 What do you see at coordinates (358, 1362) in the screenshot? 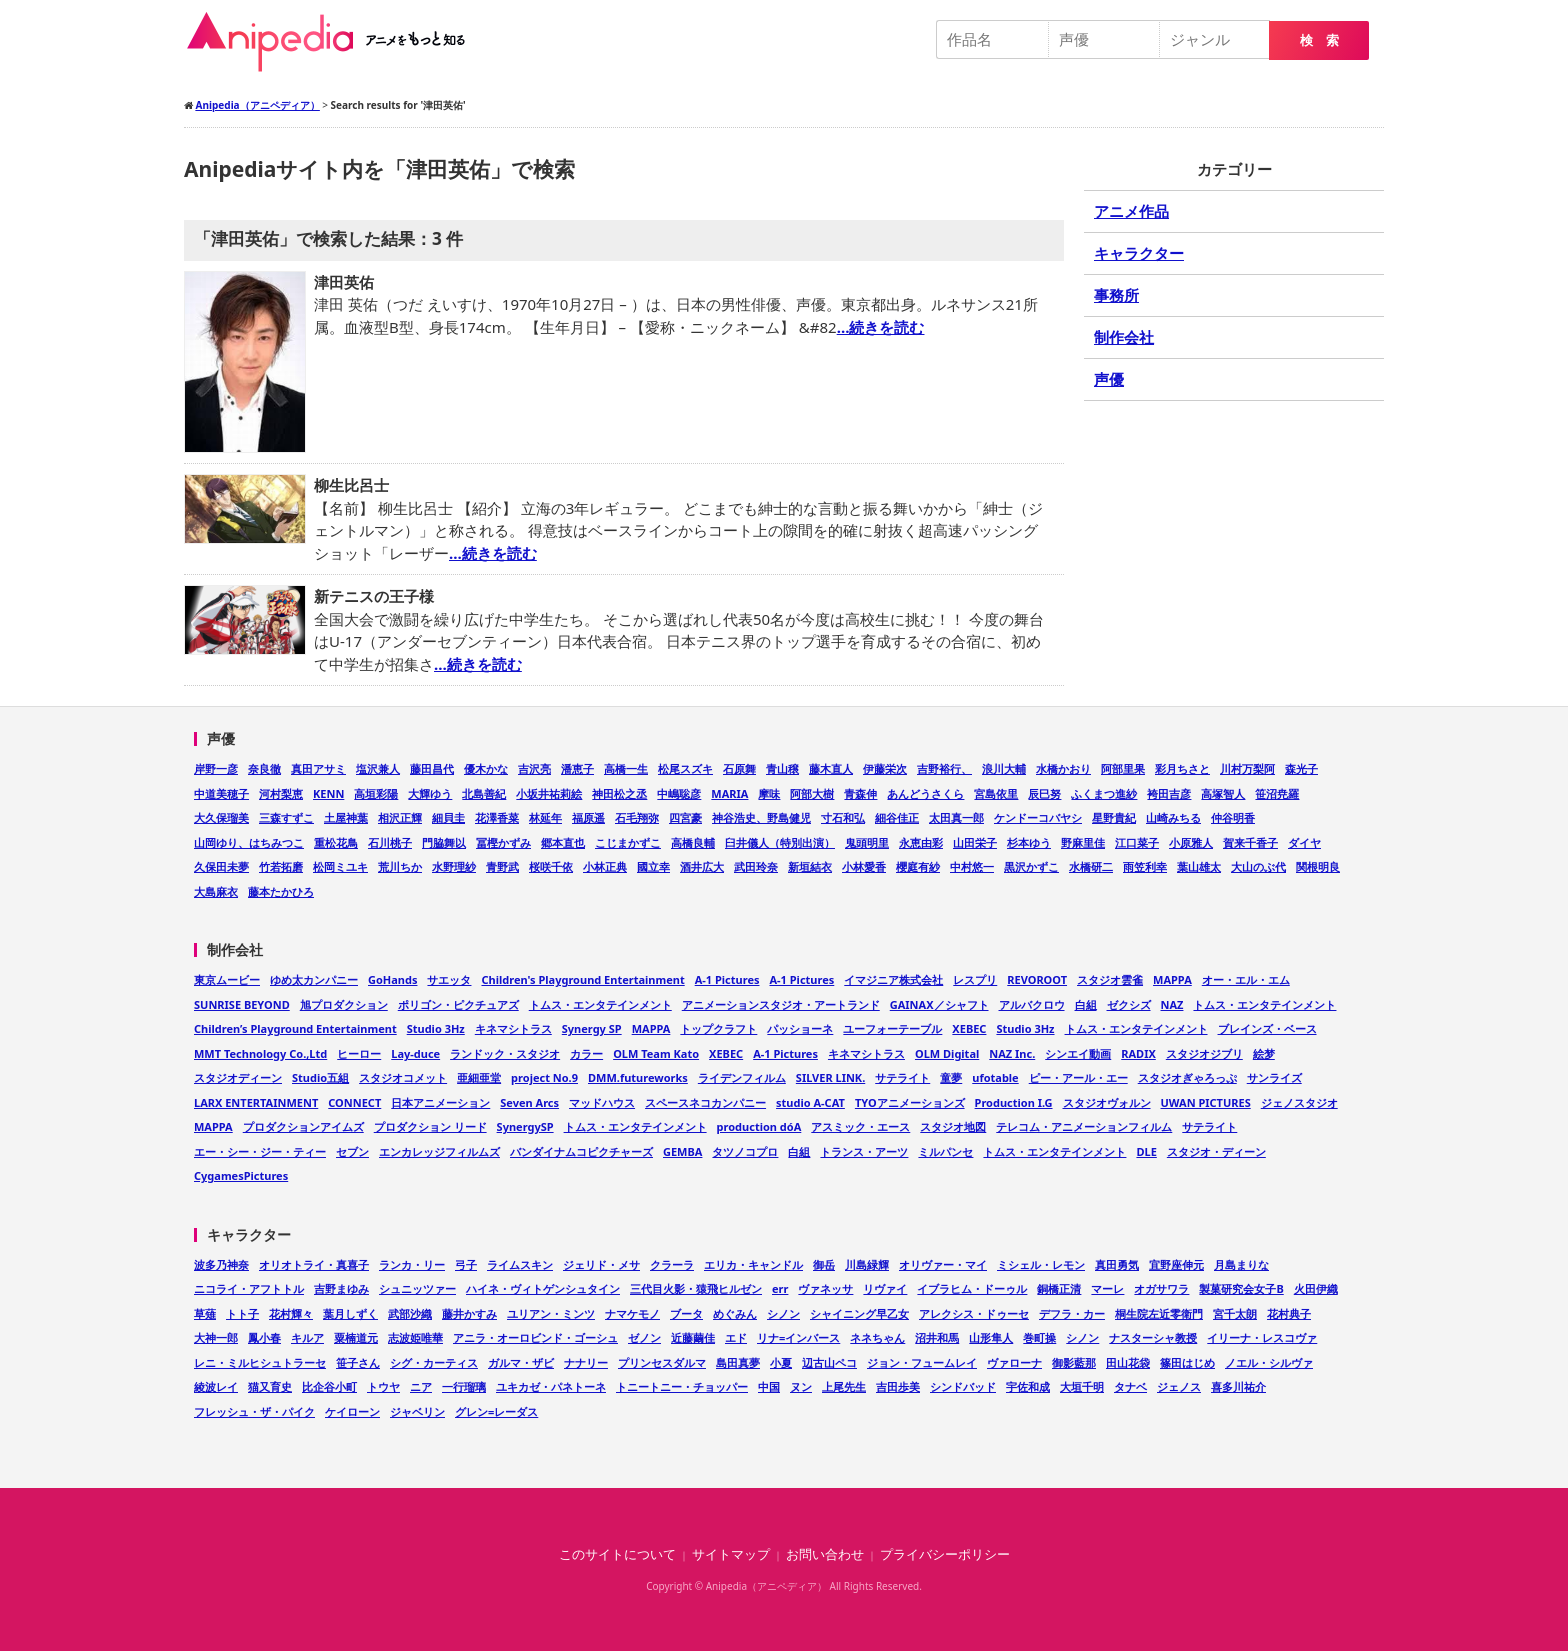
I see `笹子さん` at bounding box center [358, 1362].